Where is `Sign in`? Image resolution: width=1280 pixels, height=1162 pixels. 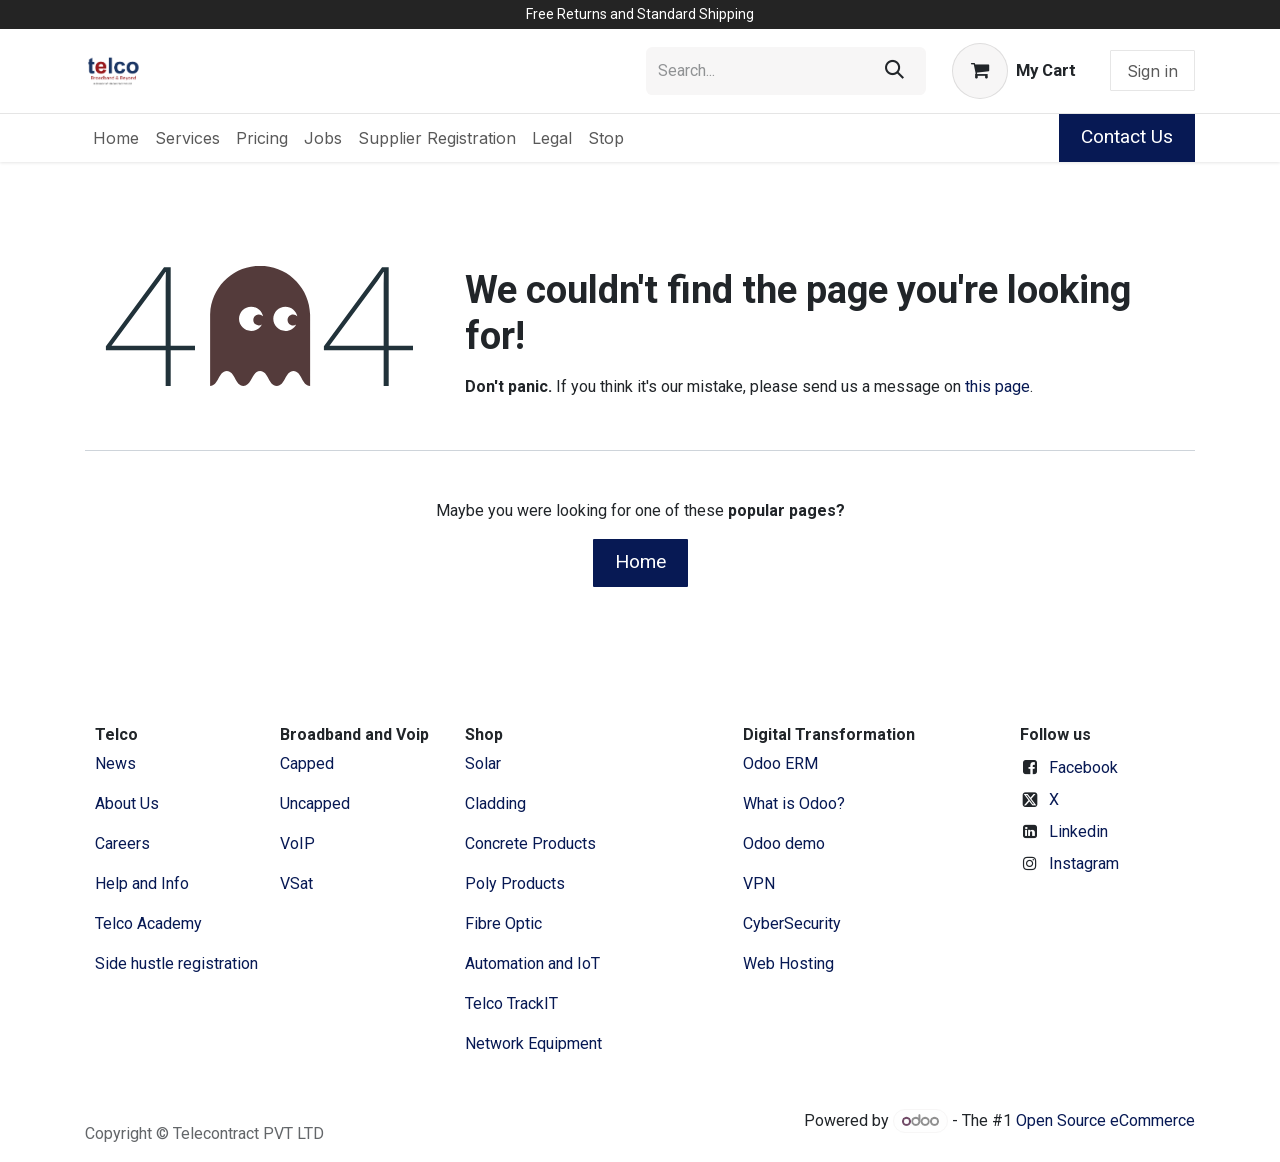
Sign in is located at coordinates (1152, 71).